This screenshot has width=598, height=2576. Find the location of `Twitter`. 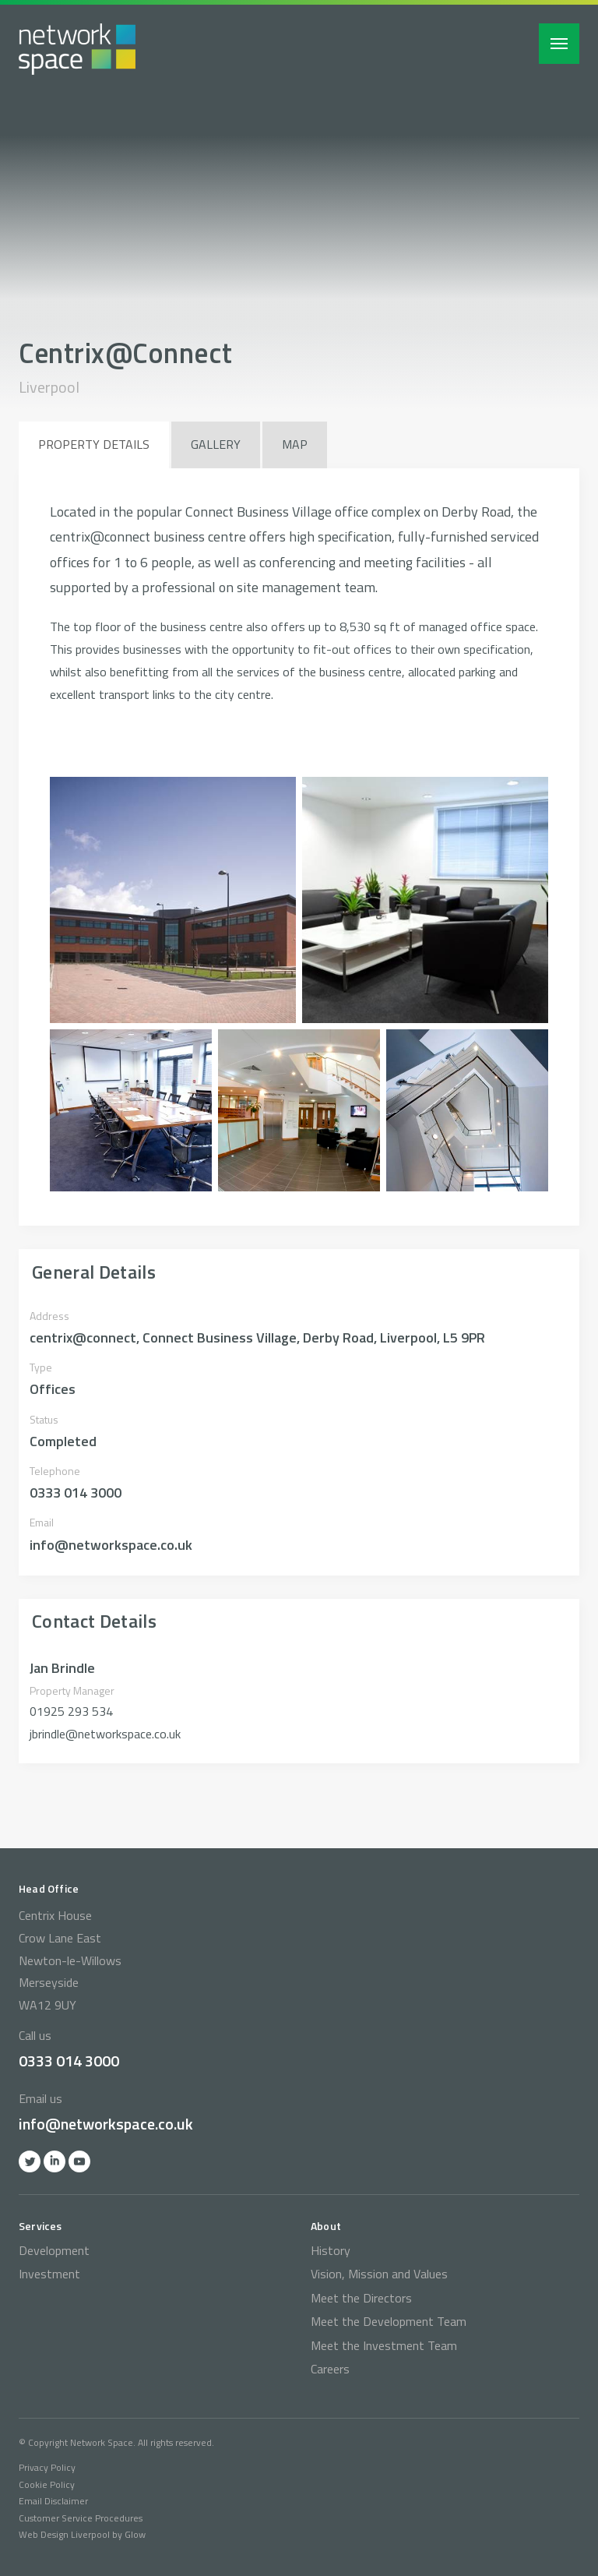

Twitter is located at coordinates (29, 2161).